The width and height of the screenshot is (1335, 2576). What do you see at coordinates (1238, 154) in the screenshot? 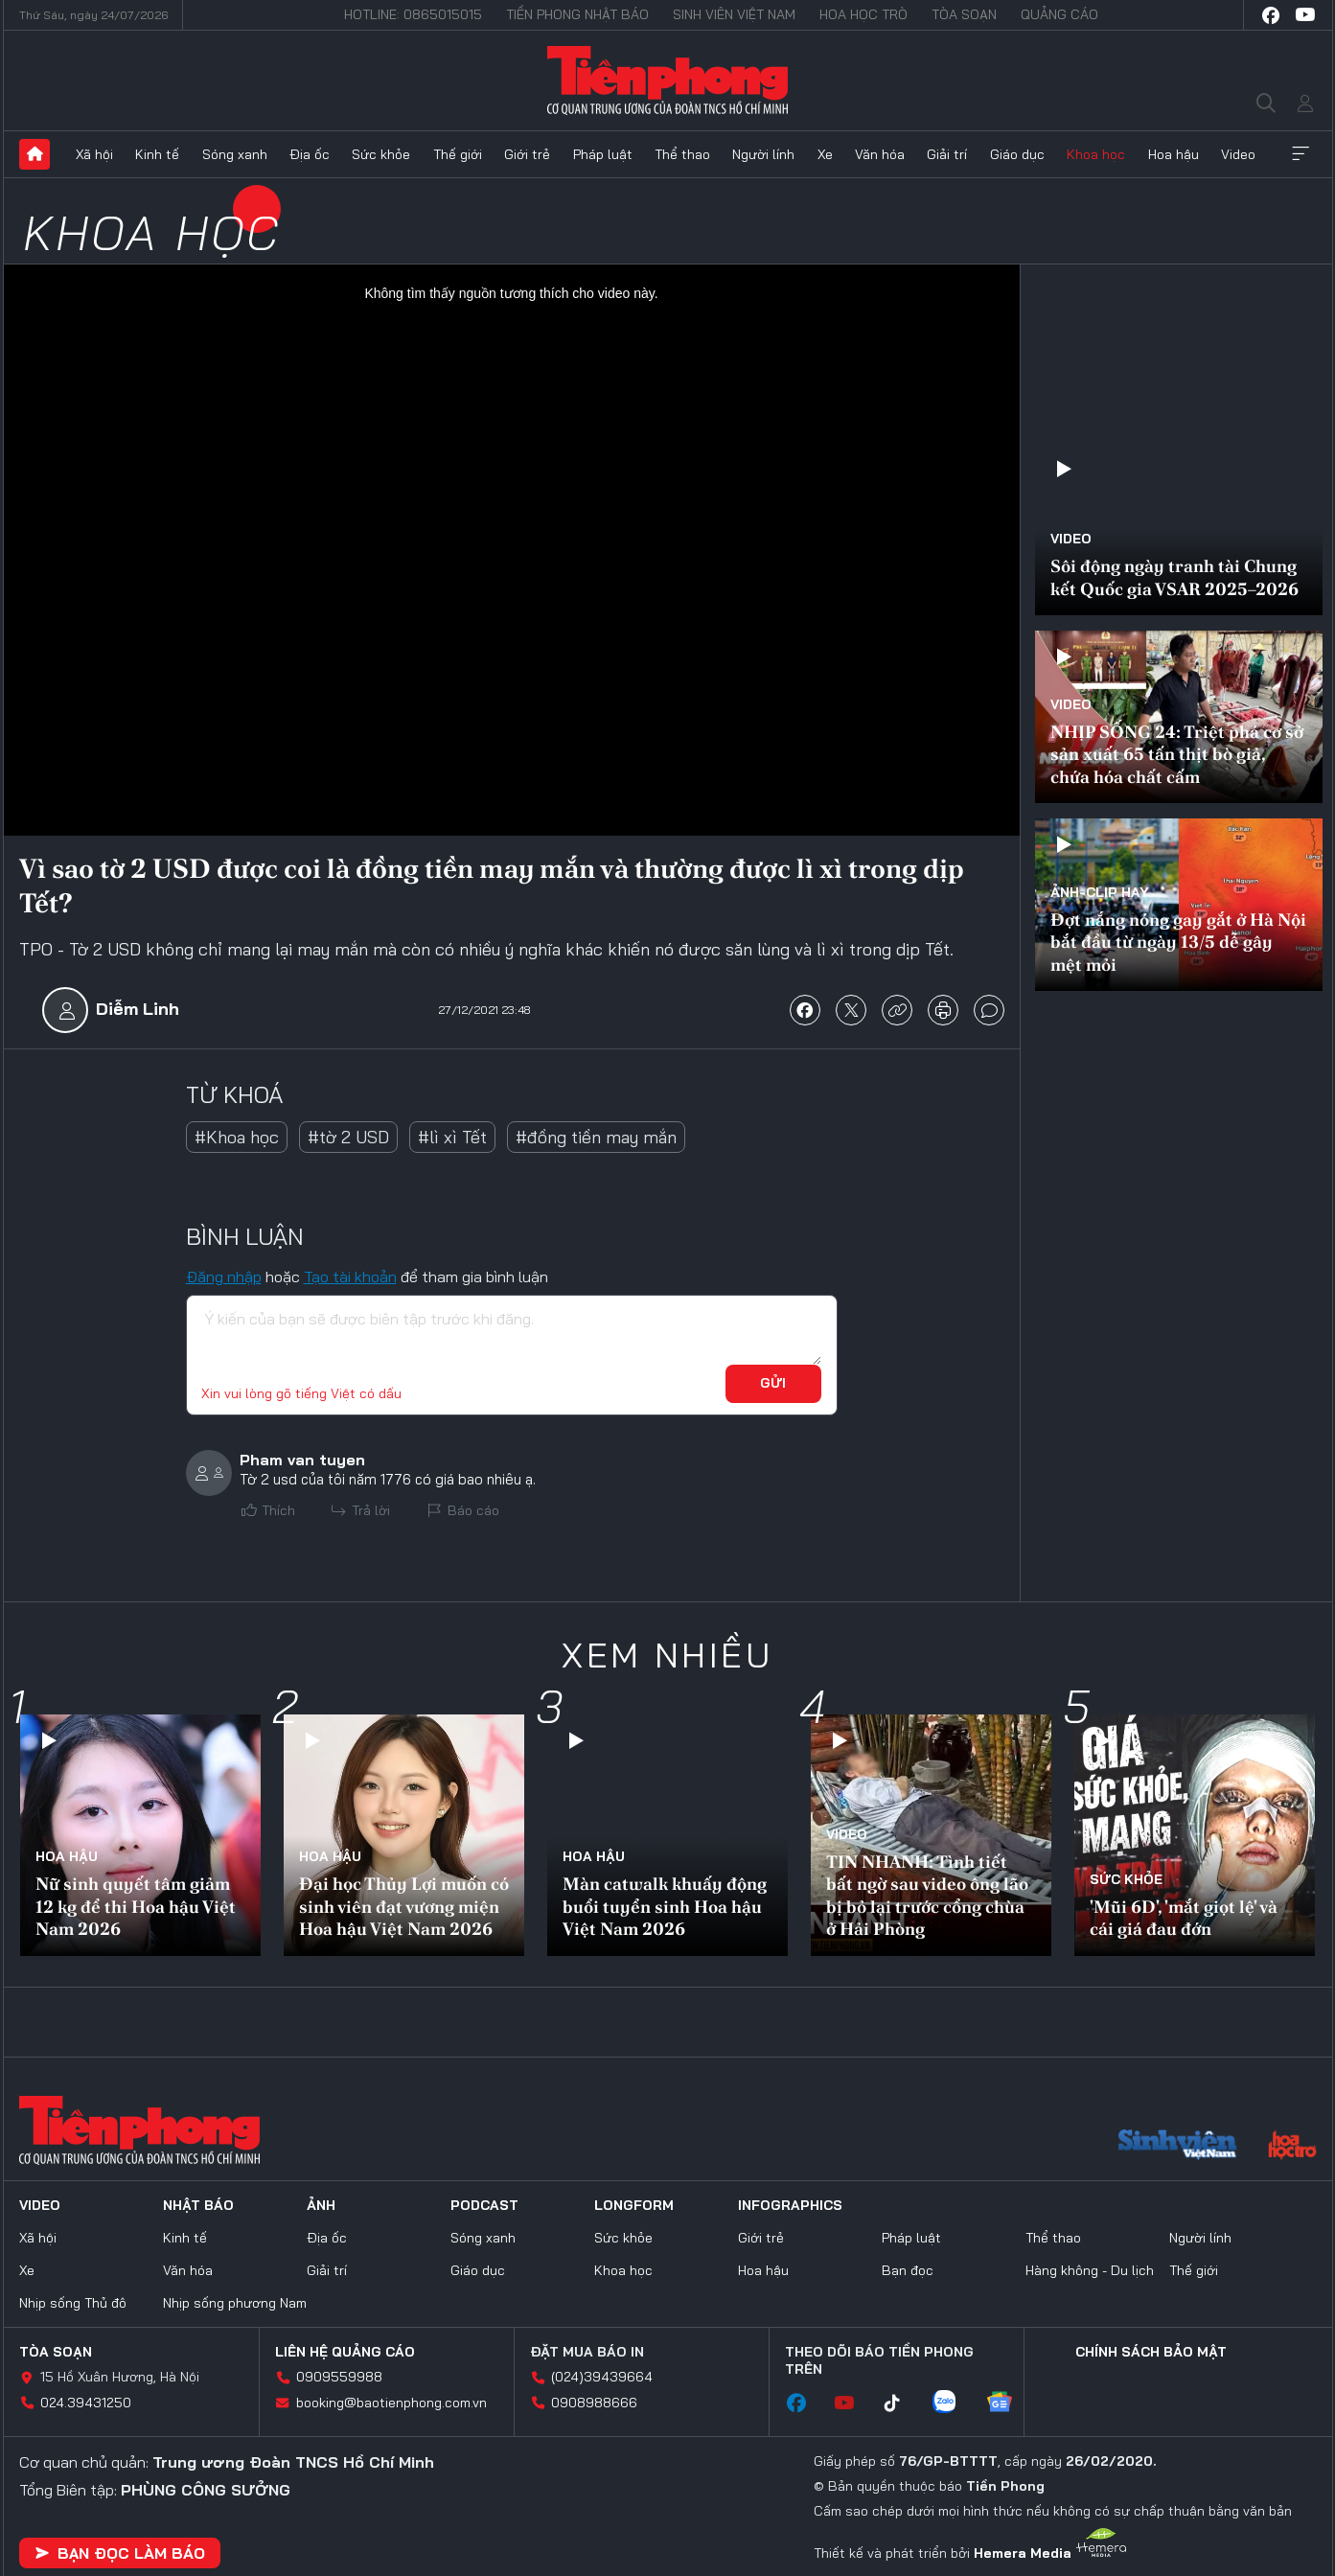
I see `Video` at bounding box center [1238, 154].